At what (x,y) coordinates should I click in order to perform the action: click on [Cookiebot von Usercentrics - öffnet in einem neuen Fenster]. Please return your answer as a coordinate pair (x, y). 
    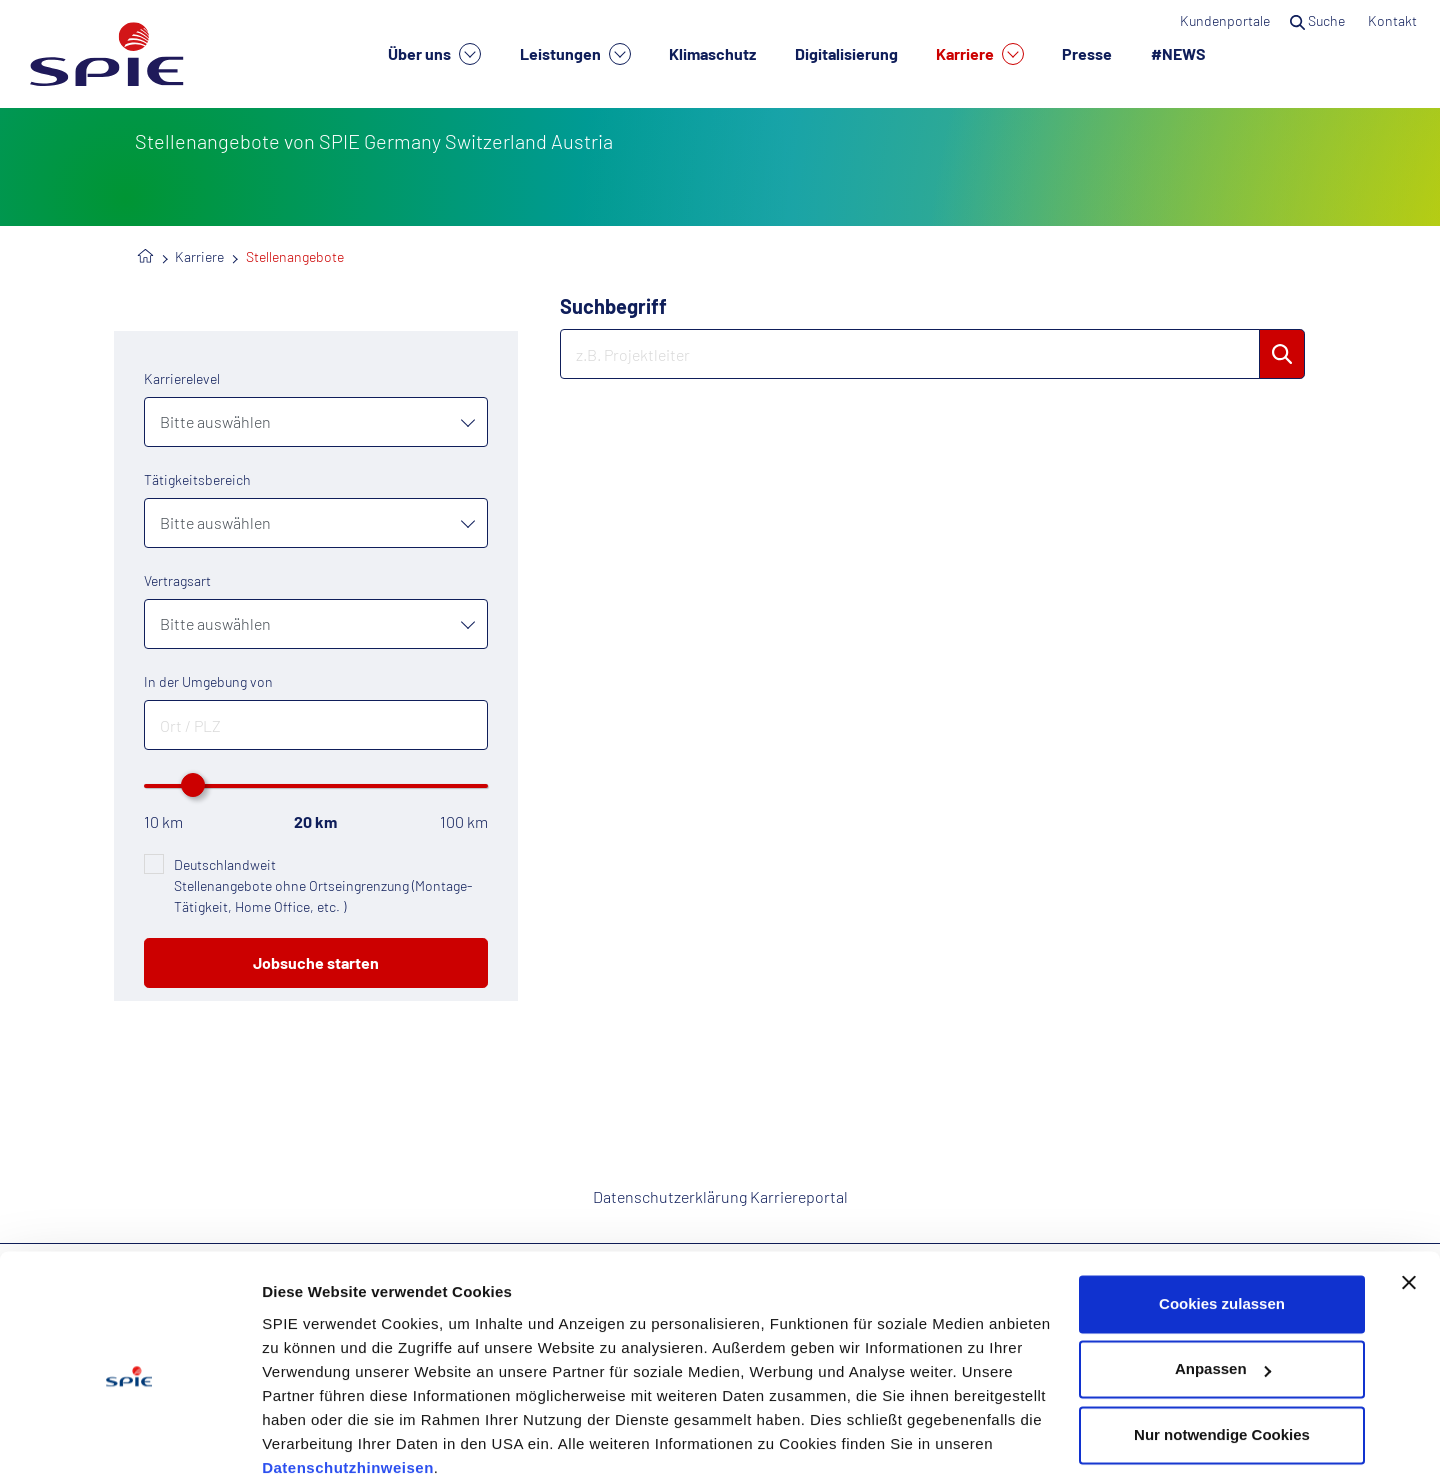
    Looking at the image, I should click on (129, 1441).